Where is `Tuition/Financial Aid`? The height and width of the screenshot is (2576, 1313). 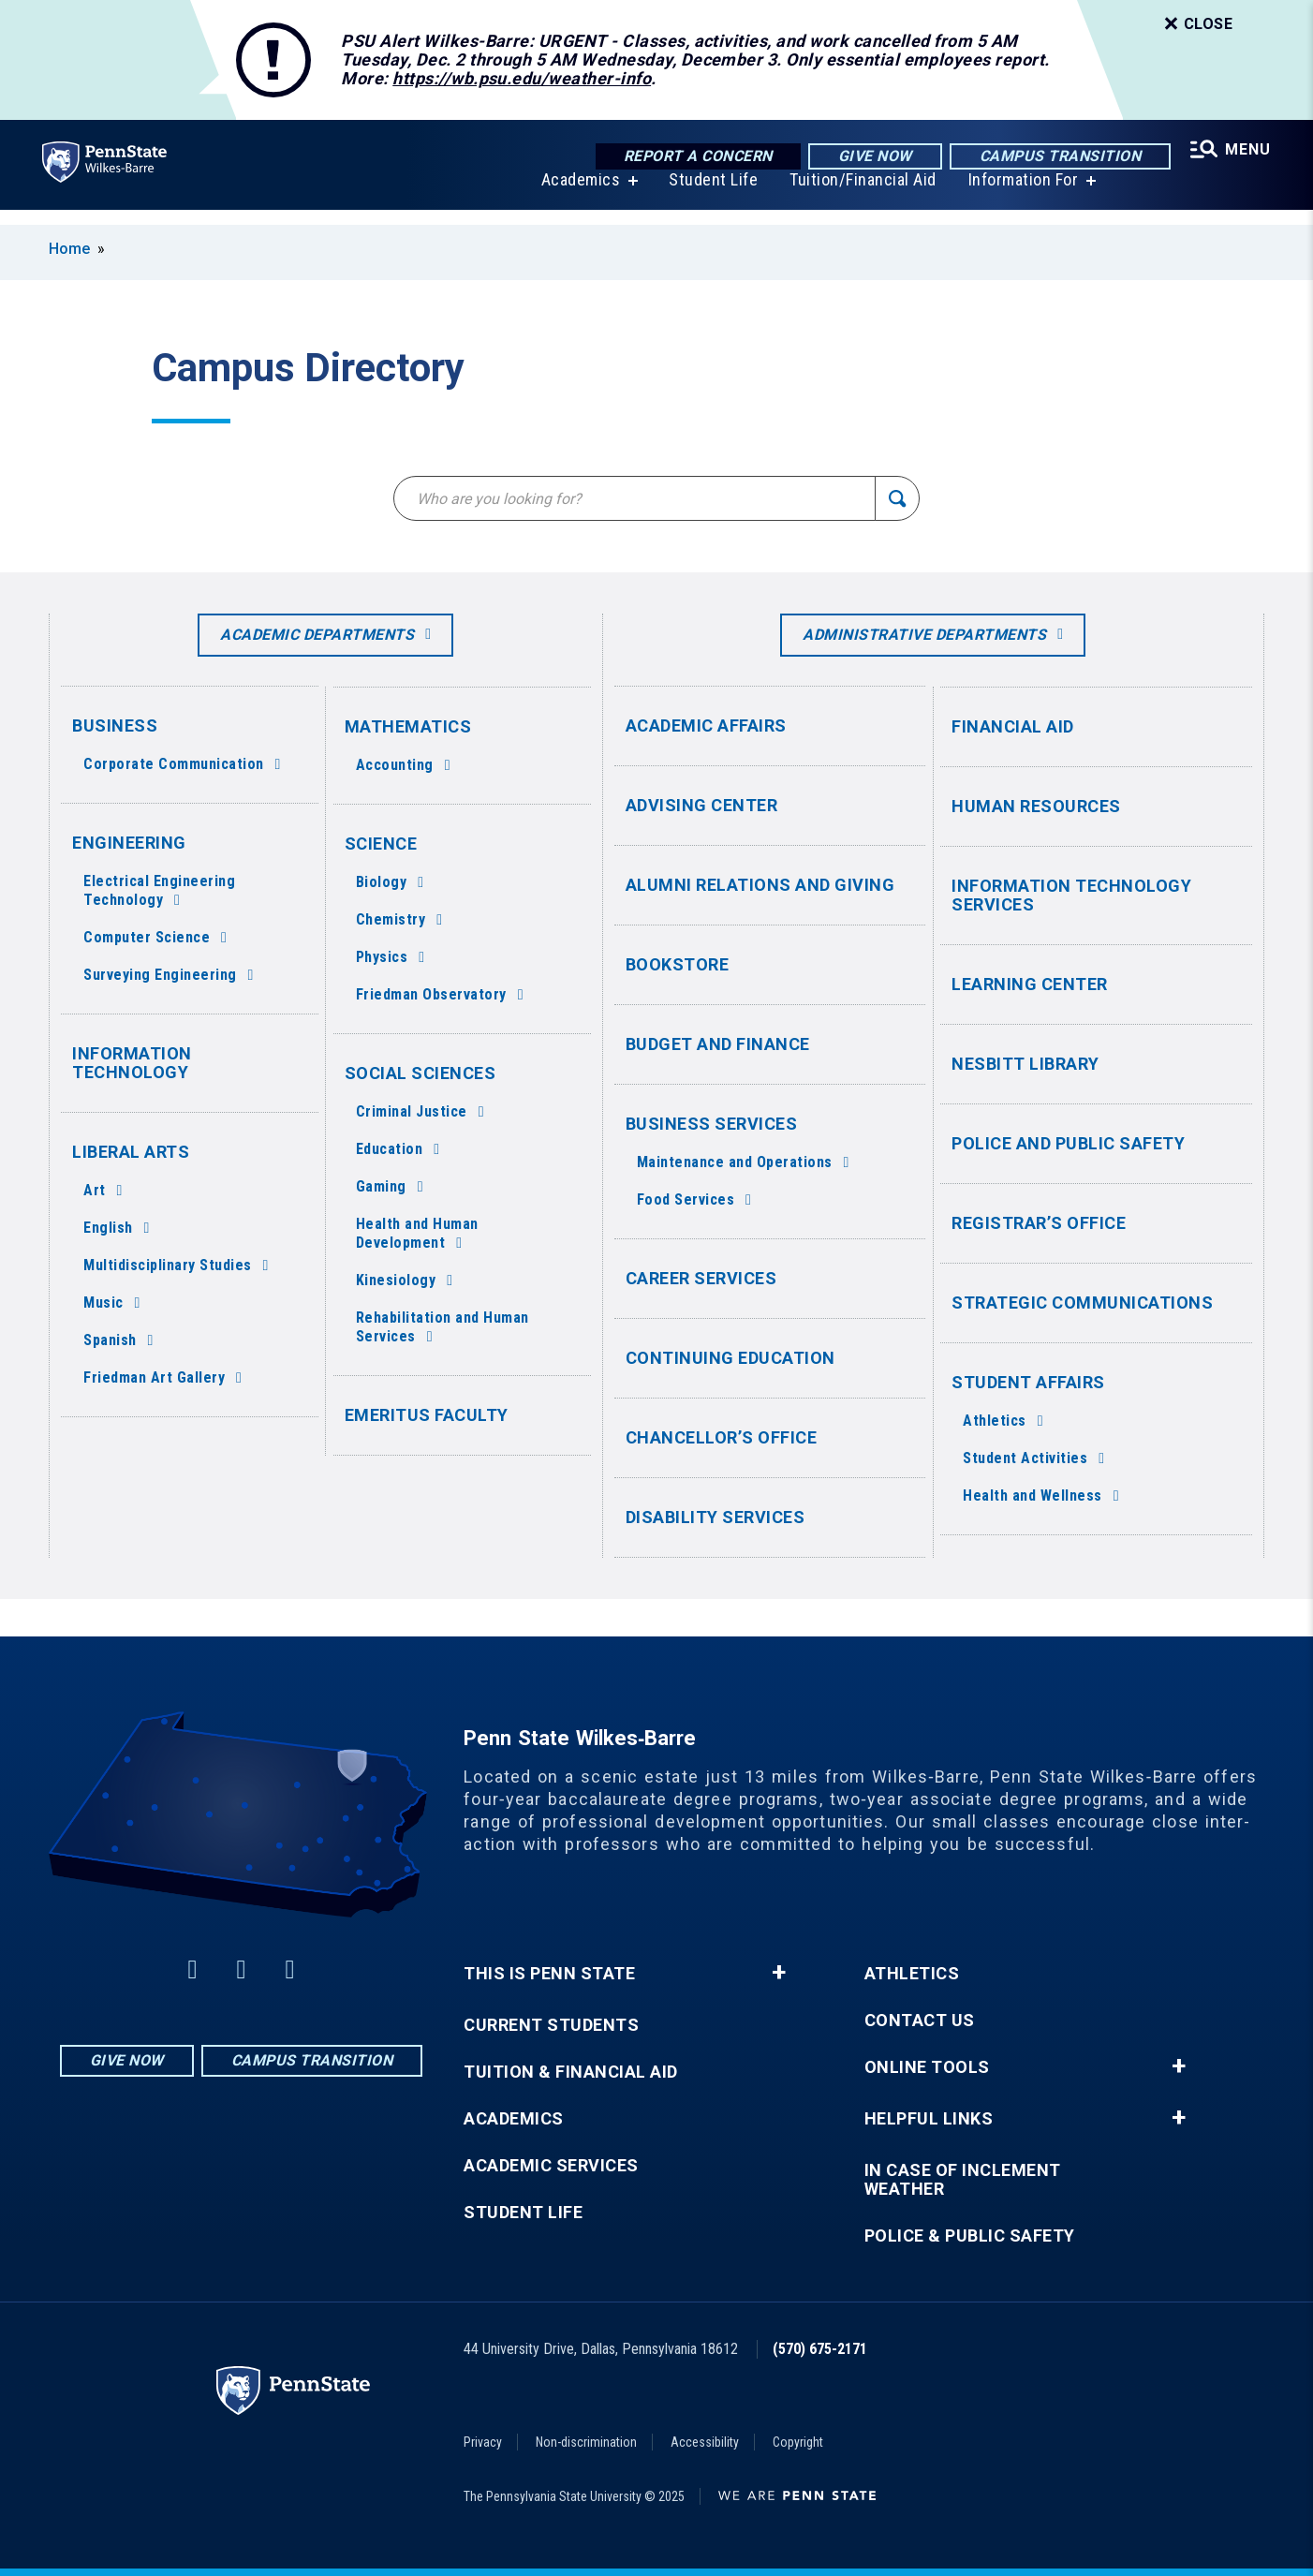 Tuition/Financial Aid is located at coordinates (860, 194).